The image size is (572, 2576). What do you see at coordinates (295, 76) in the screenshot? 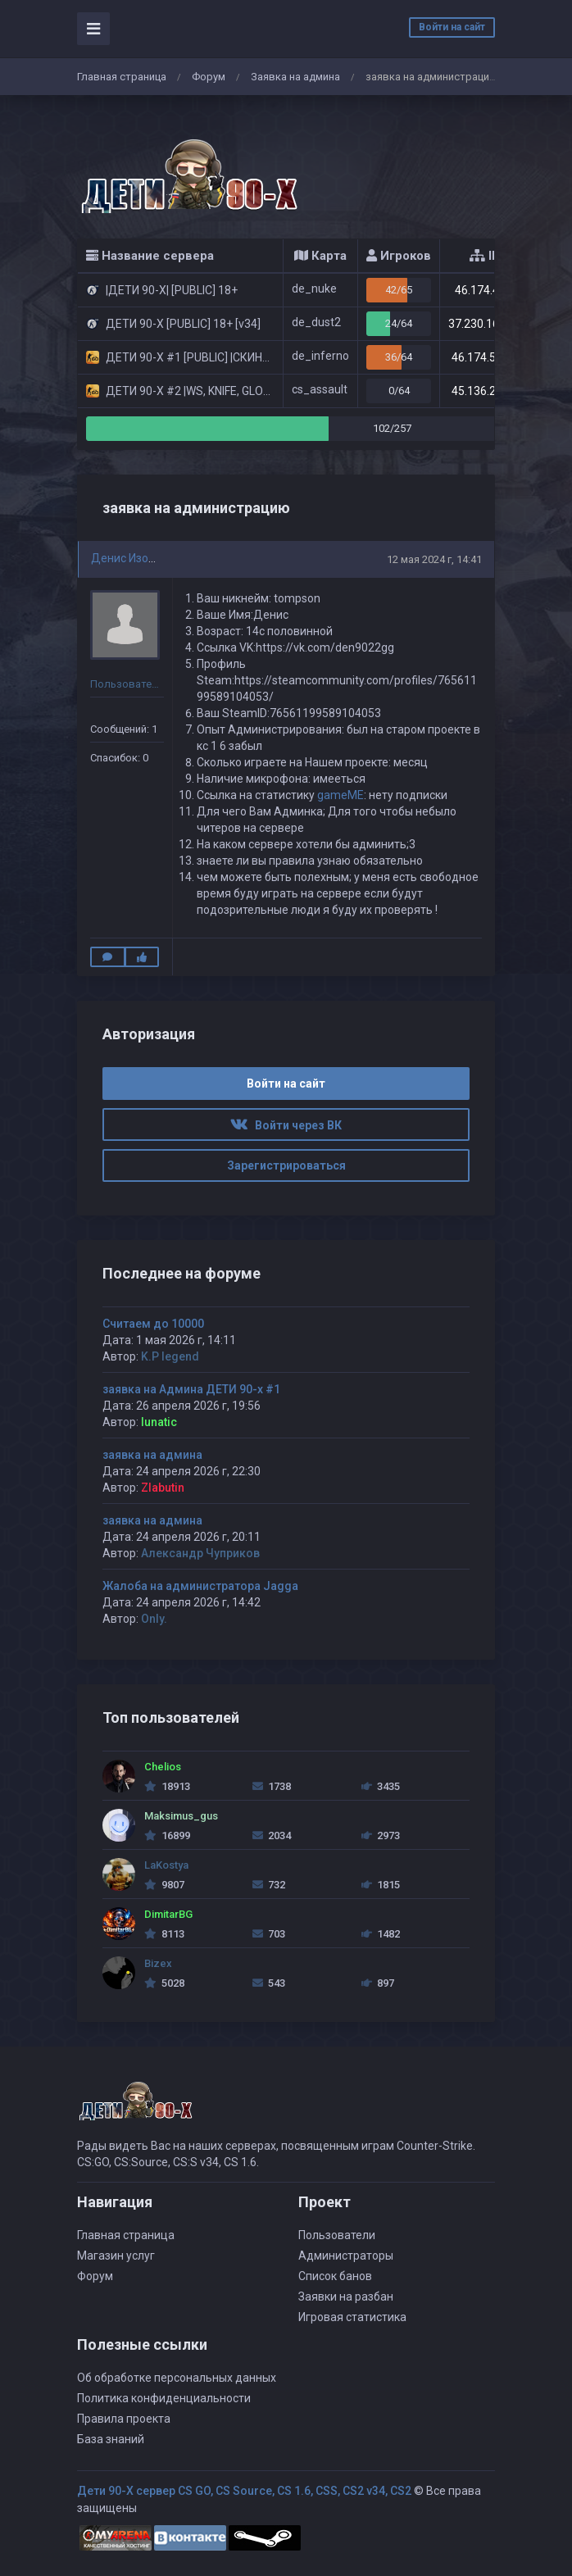
I see `Заявка на админа` at bounding box center [295, 76].